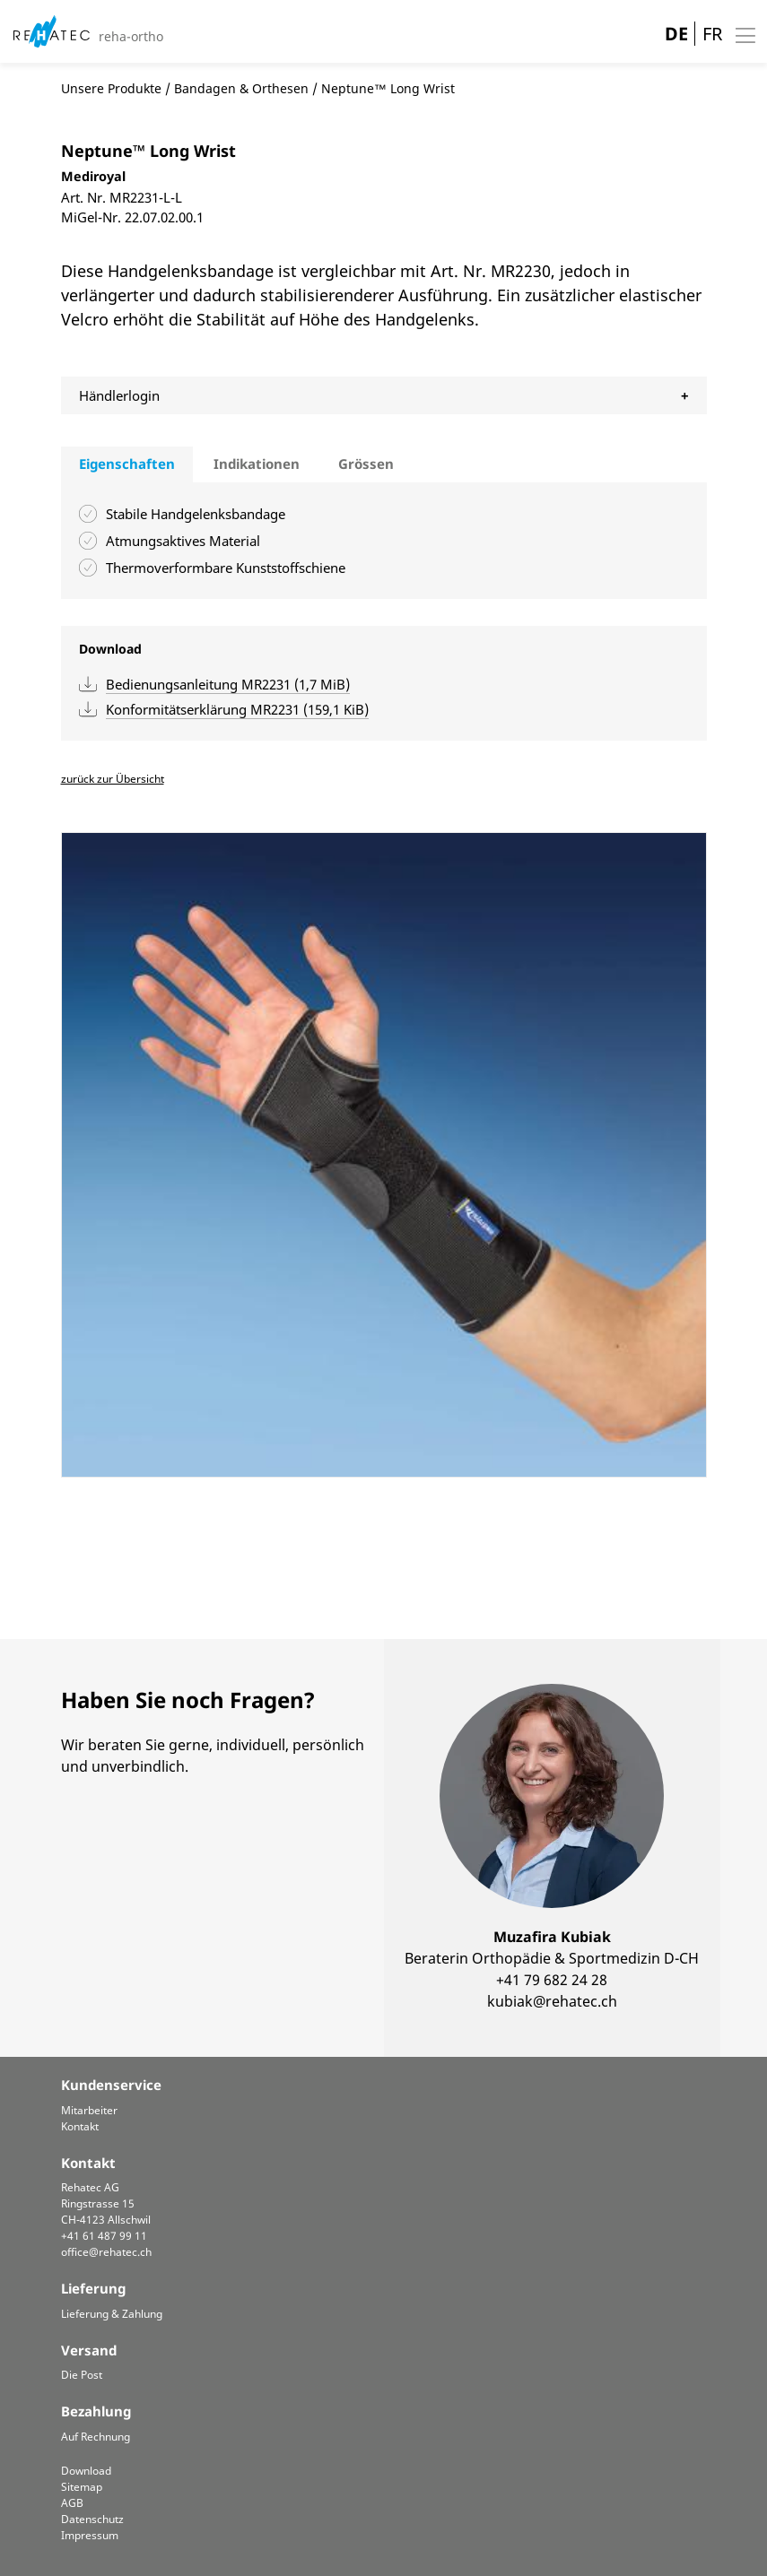 The height and width of the screenshot is (2576, 767). What do you see at coordinates (127, 464) in the screenshot?
I see `[tab]` at bounding box center [127, 464].